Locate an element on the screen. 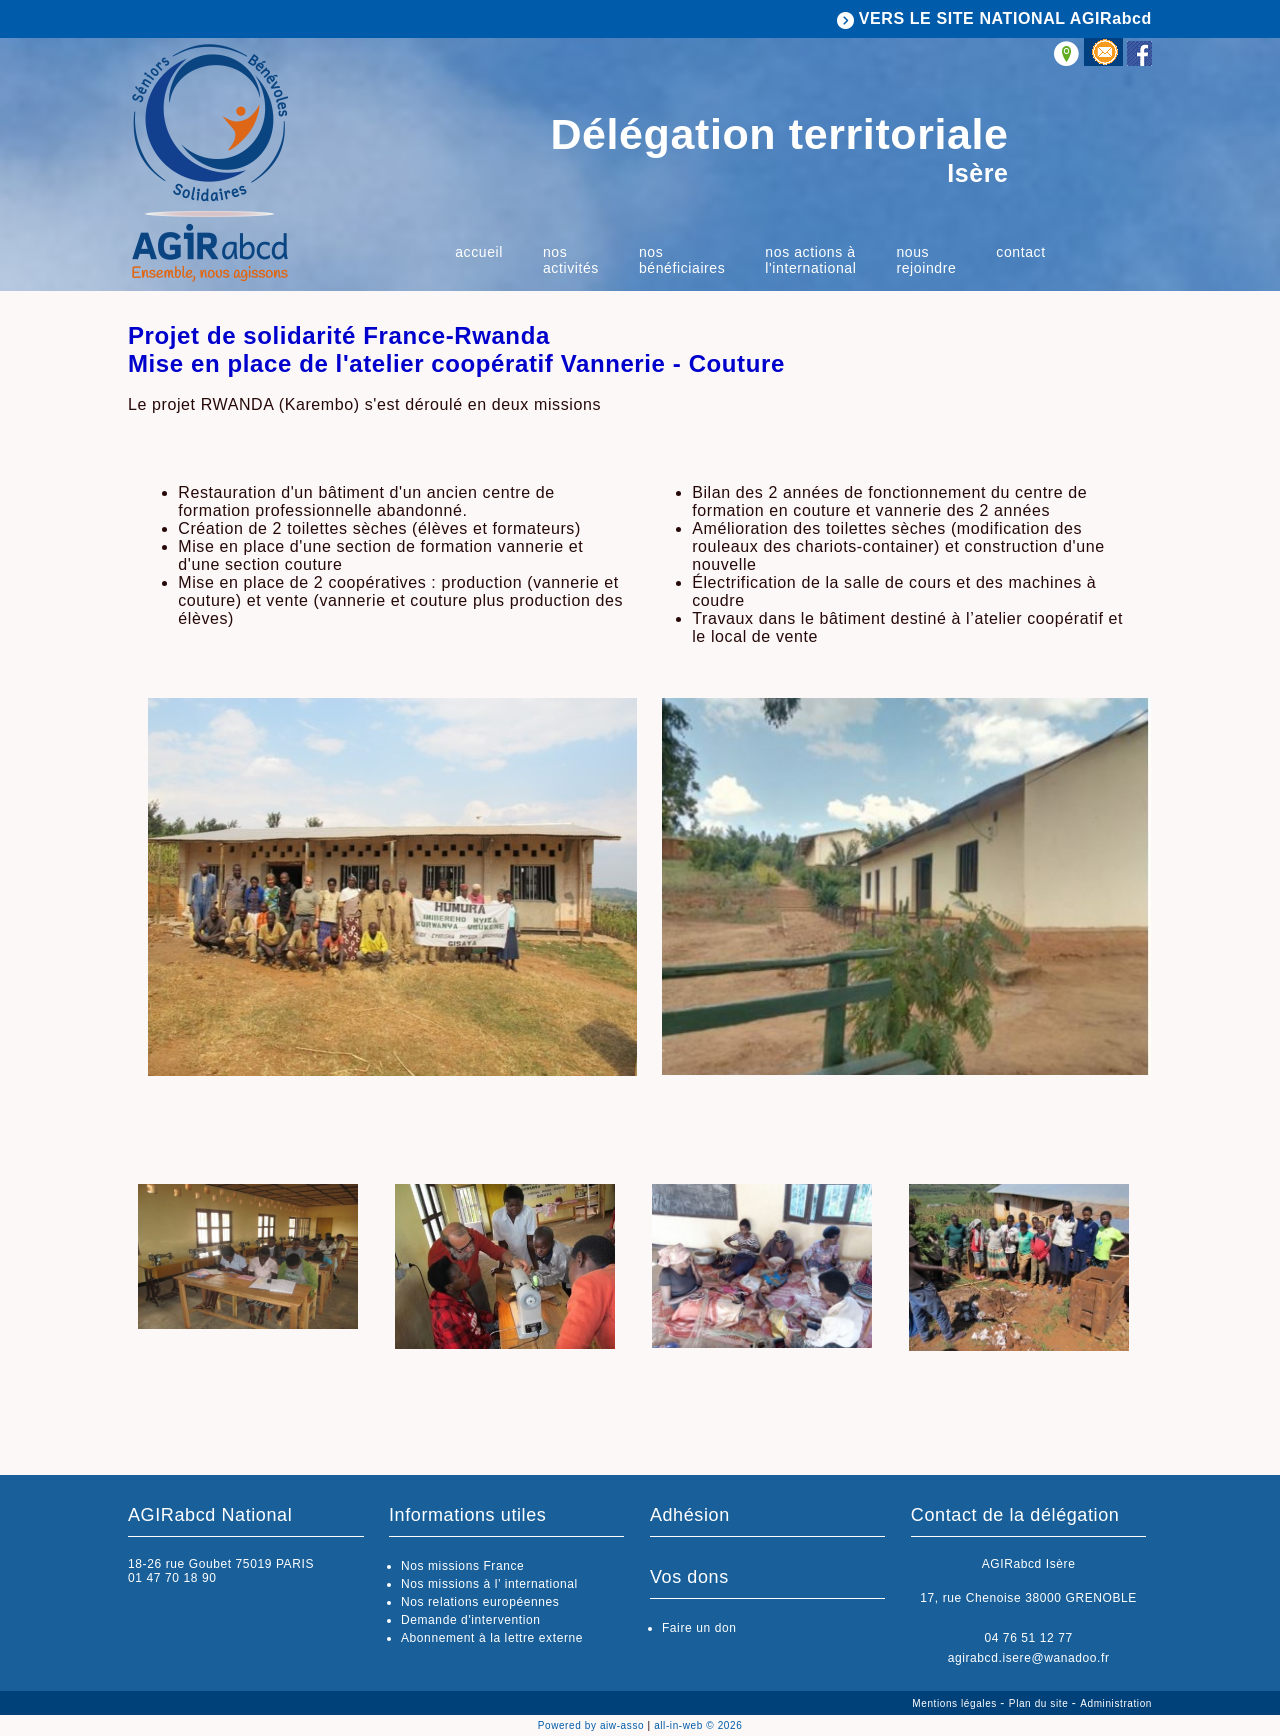 The image size is (1280, 1736). Accueil is located at coordinates (479, 252).